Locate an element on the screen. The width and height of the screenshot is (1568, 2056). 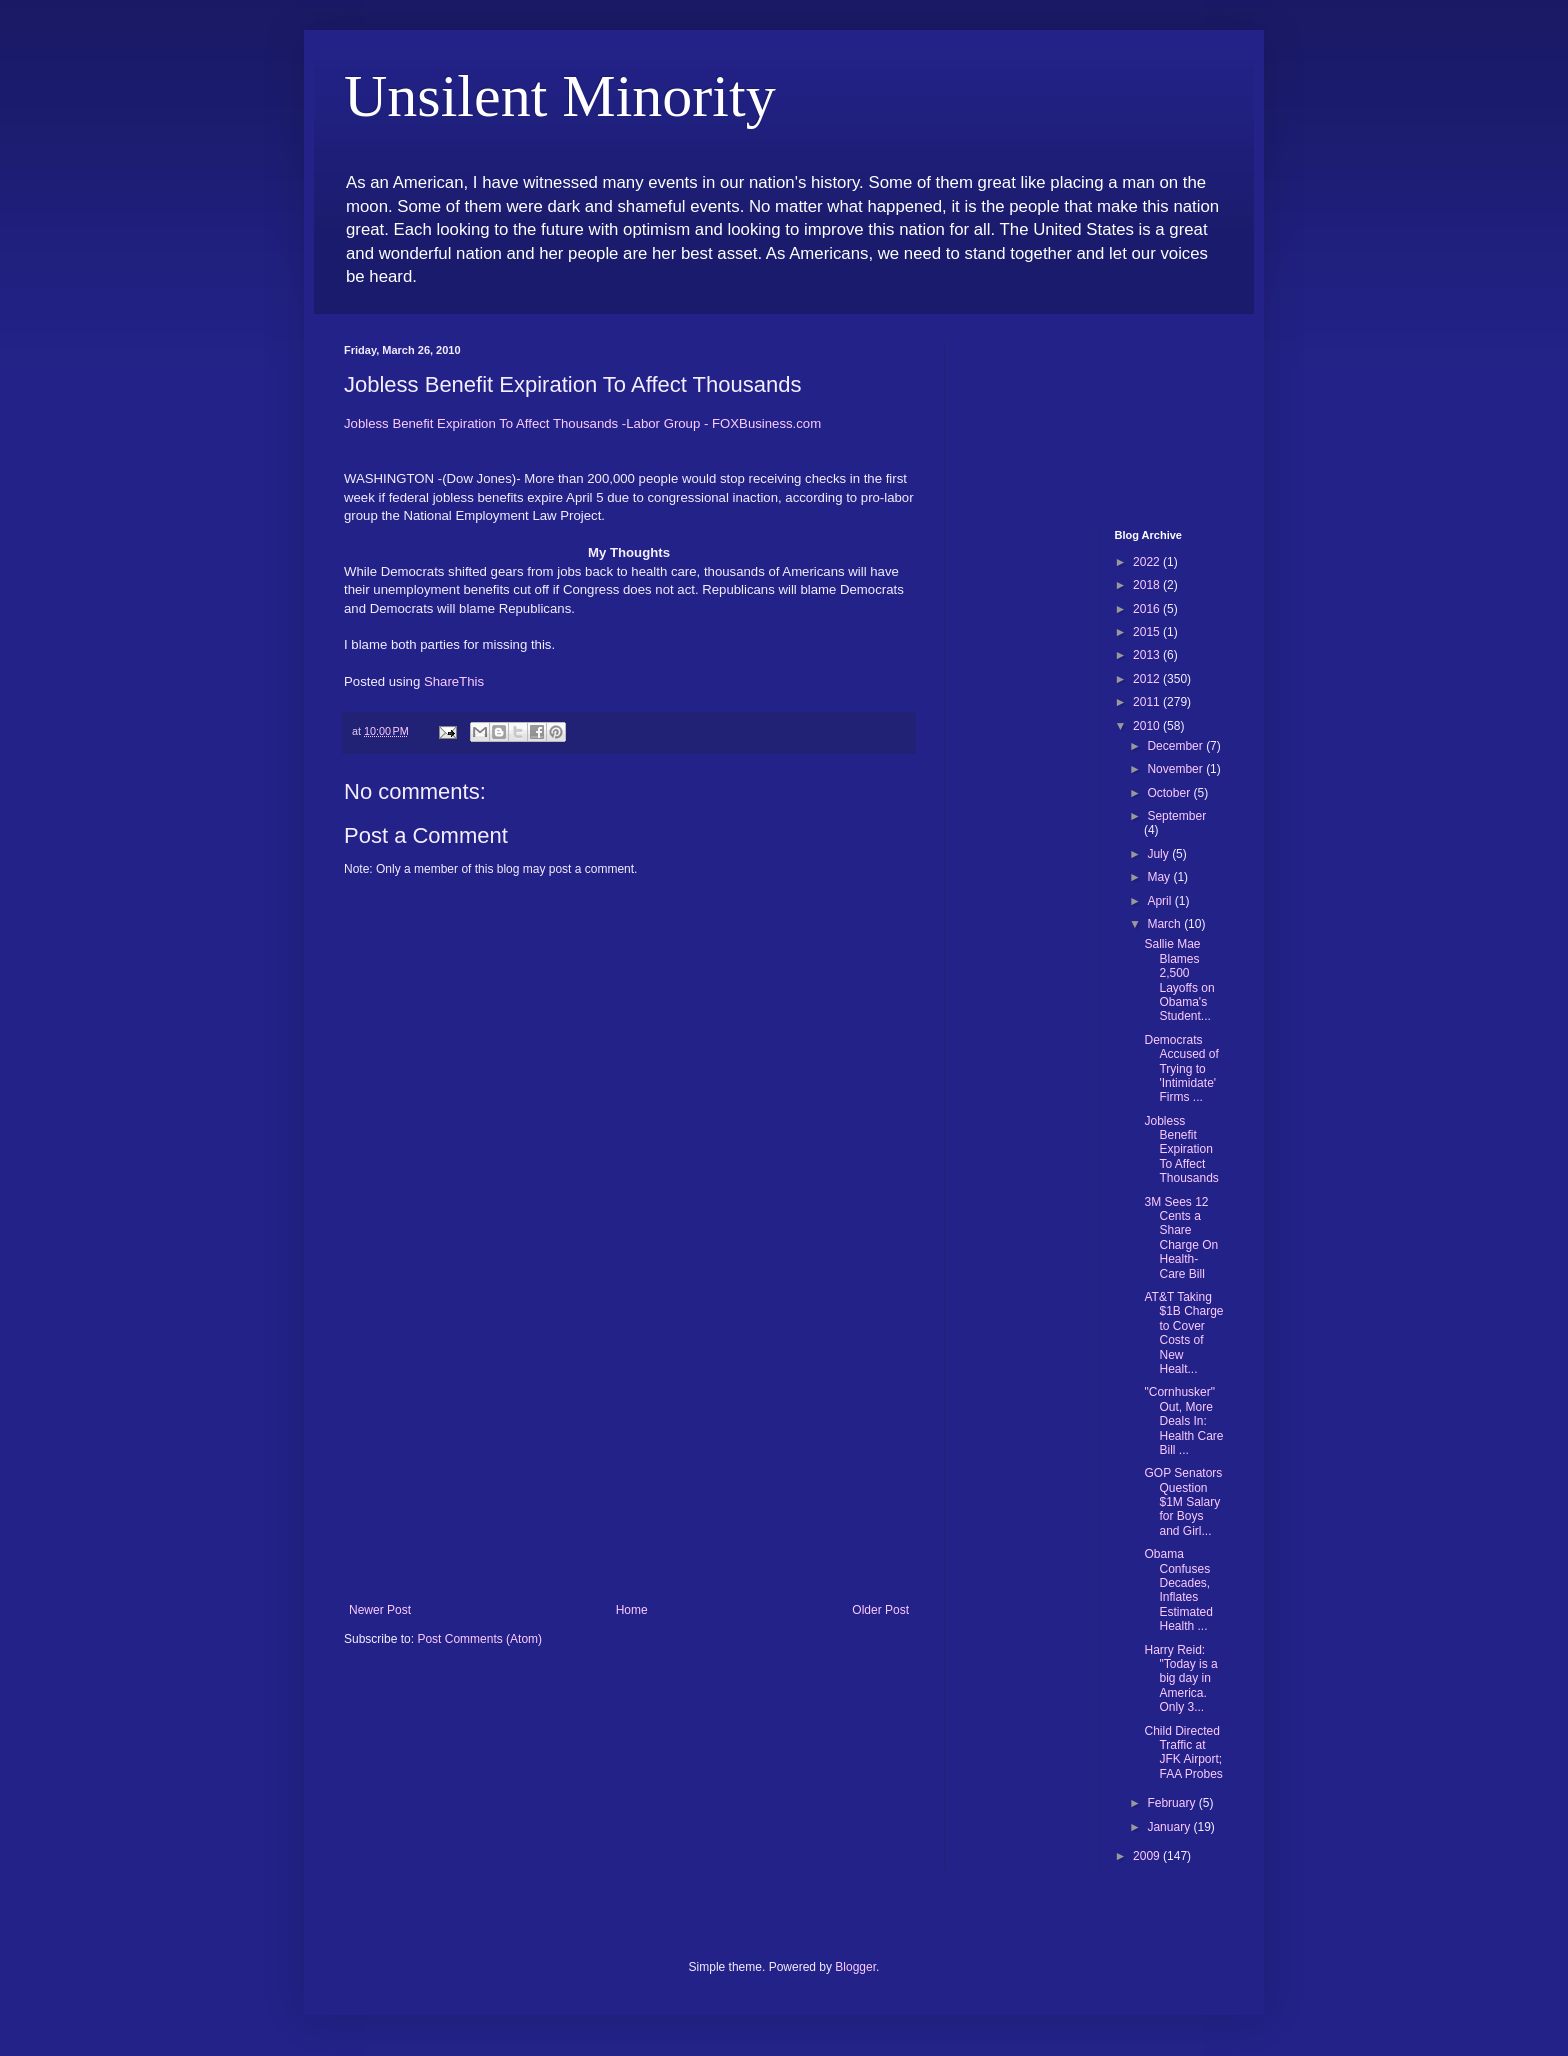
Jobless Benefit Expiration To Affect Thousands is located at coordinates (1181, 1150).